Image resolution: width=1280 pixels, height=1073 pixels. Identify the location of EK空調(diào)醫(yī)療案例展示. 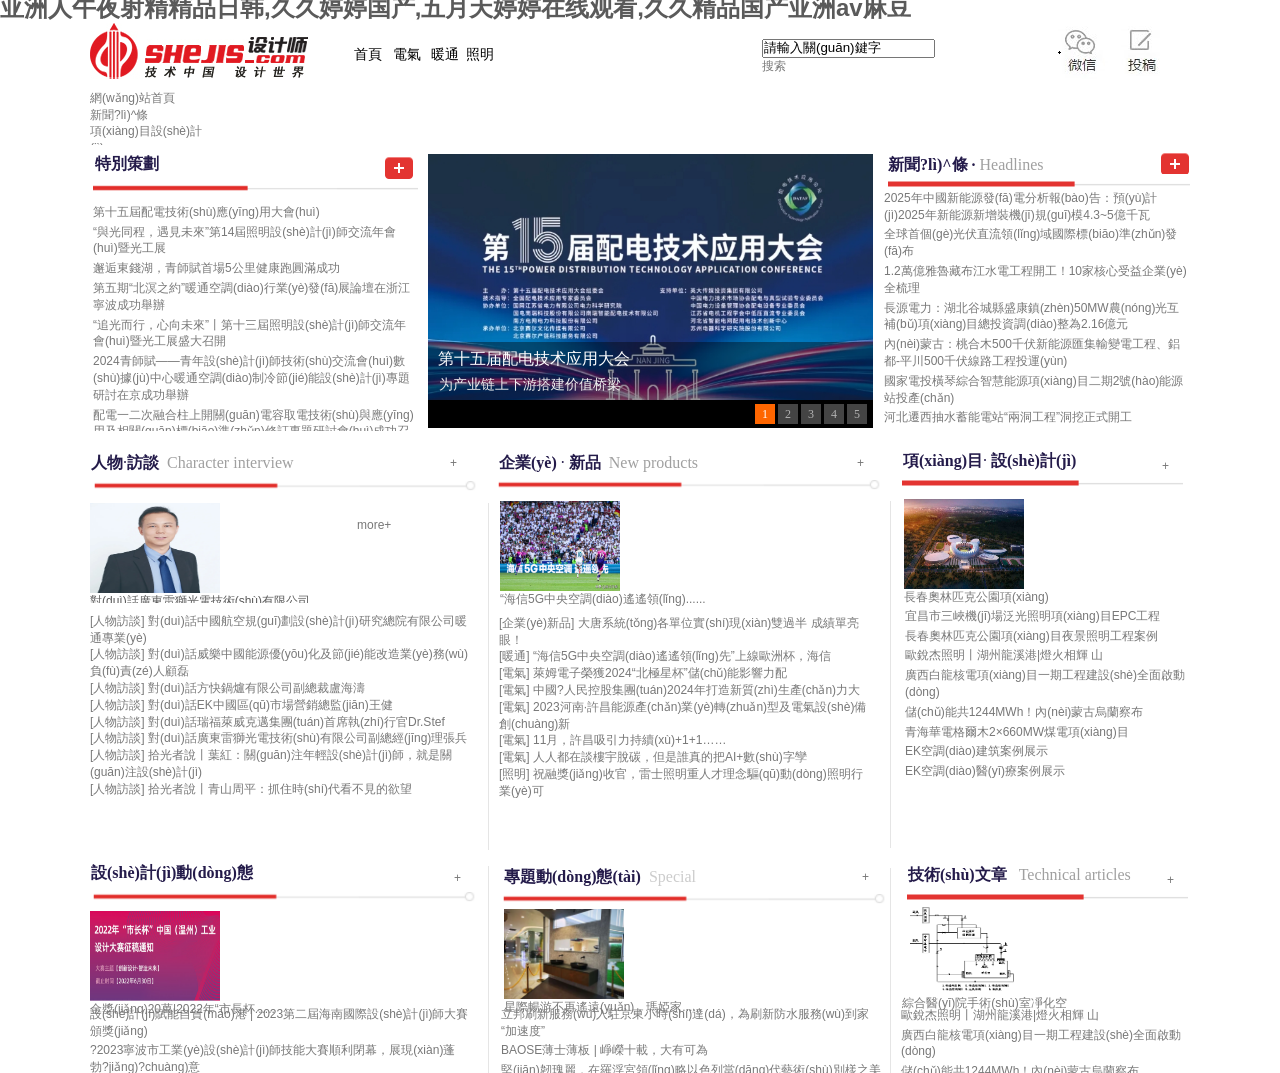
(985, 771).